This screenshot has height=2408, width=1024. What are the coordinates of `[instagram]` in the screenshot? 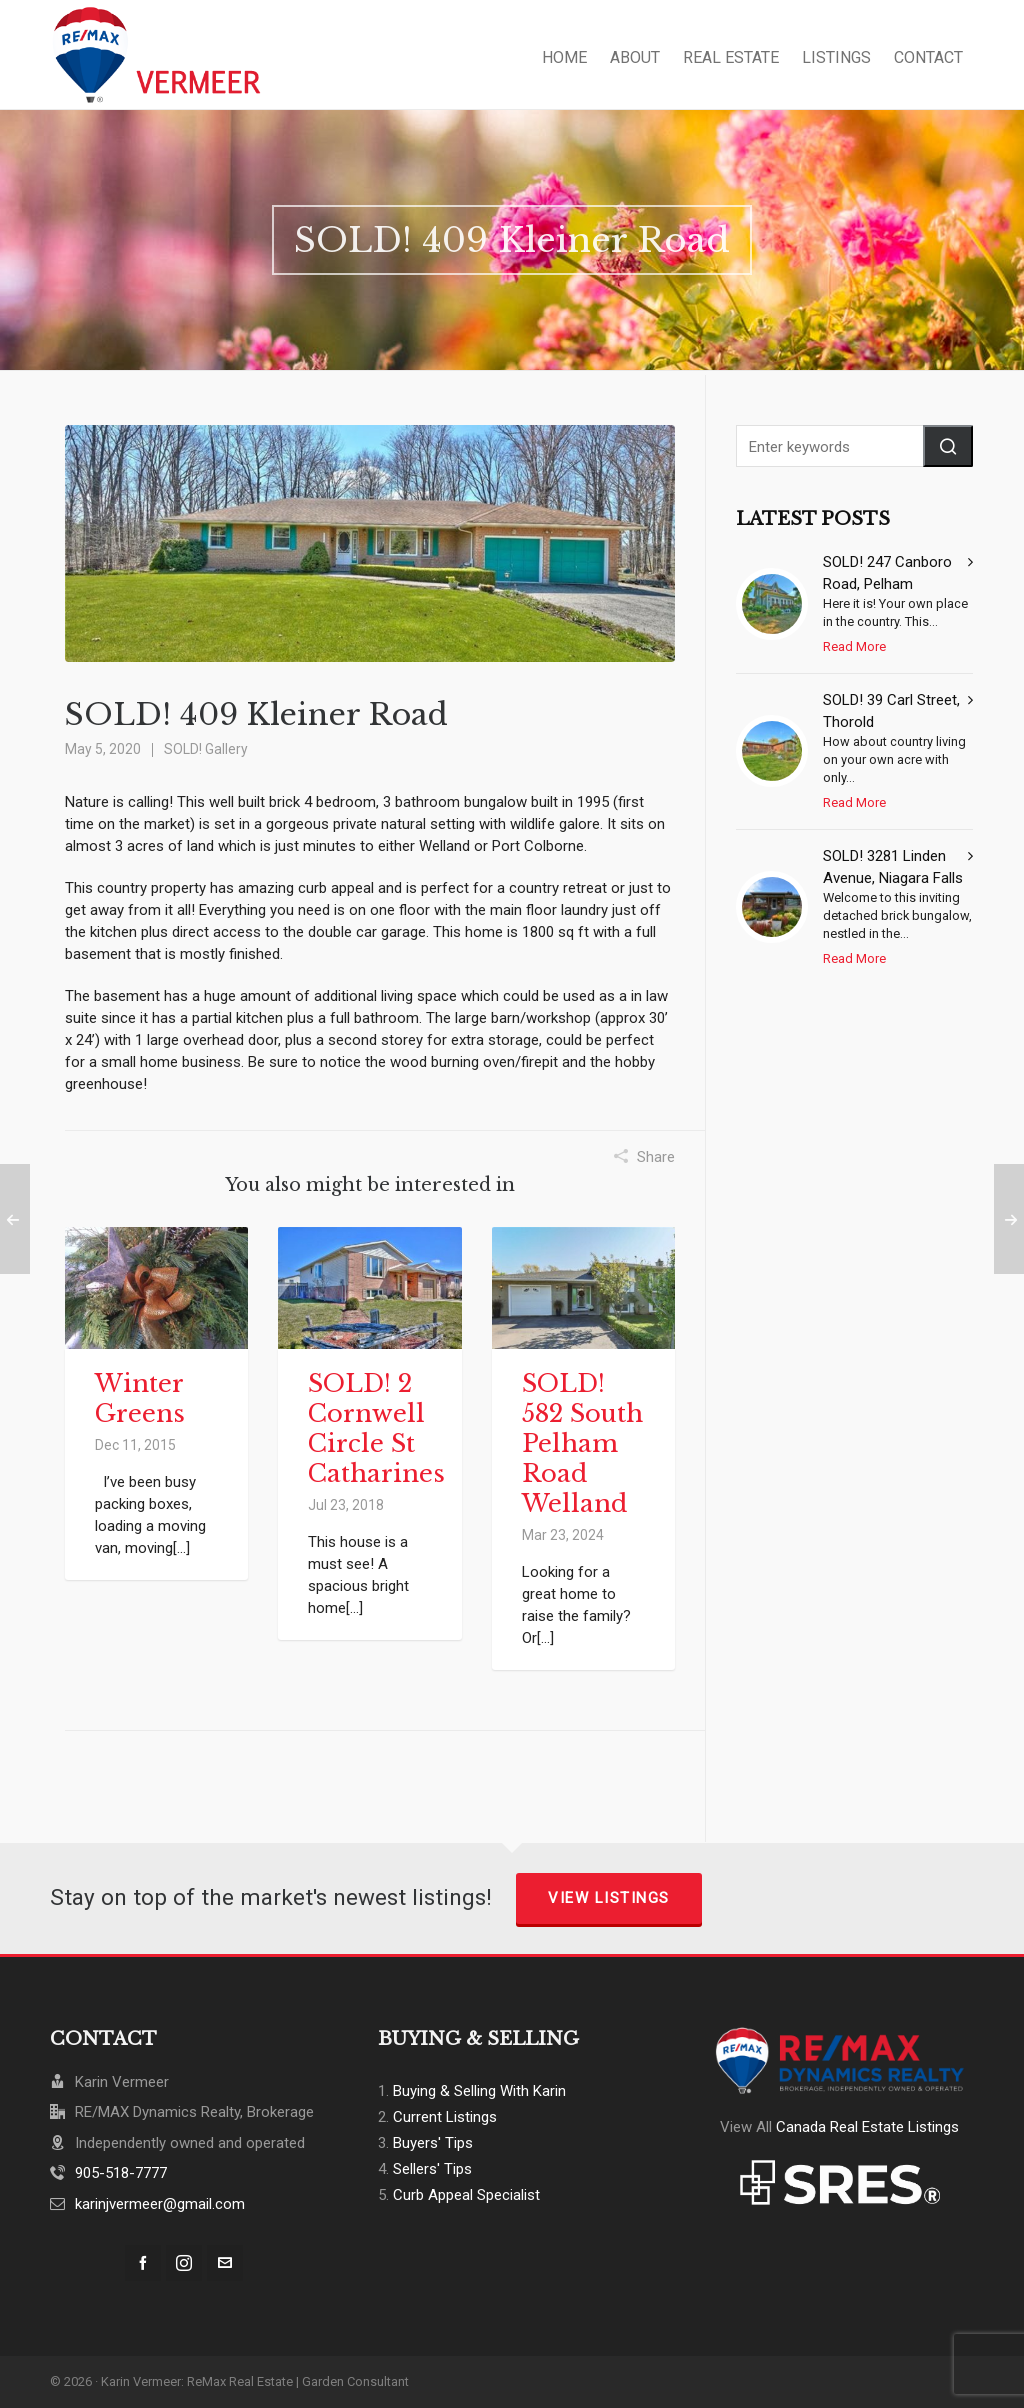 It's located at (184, 2263).